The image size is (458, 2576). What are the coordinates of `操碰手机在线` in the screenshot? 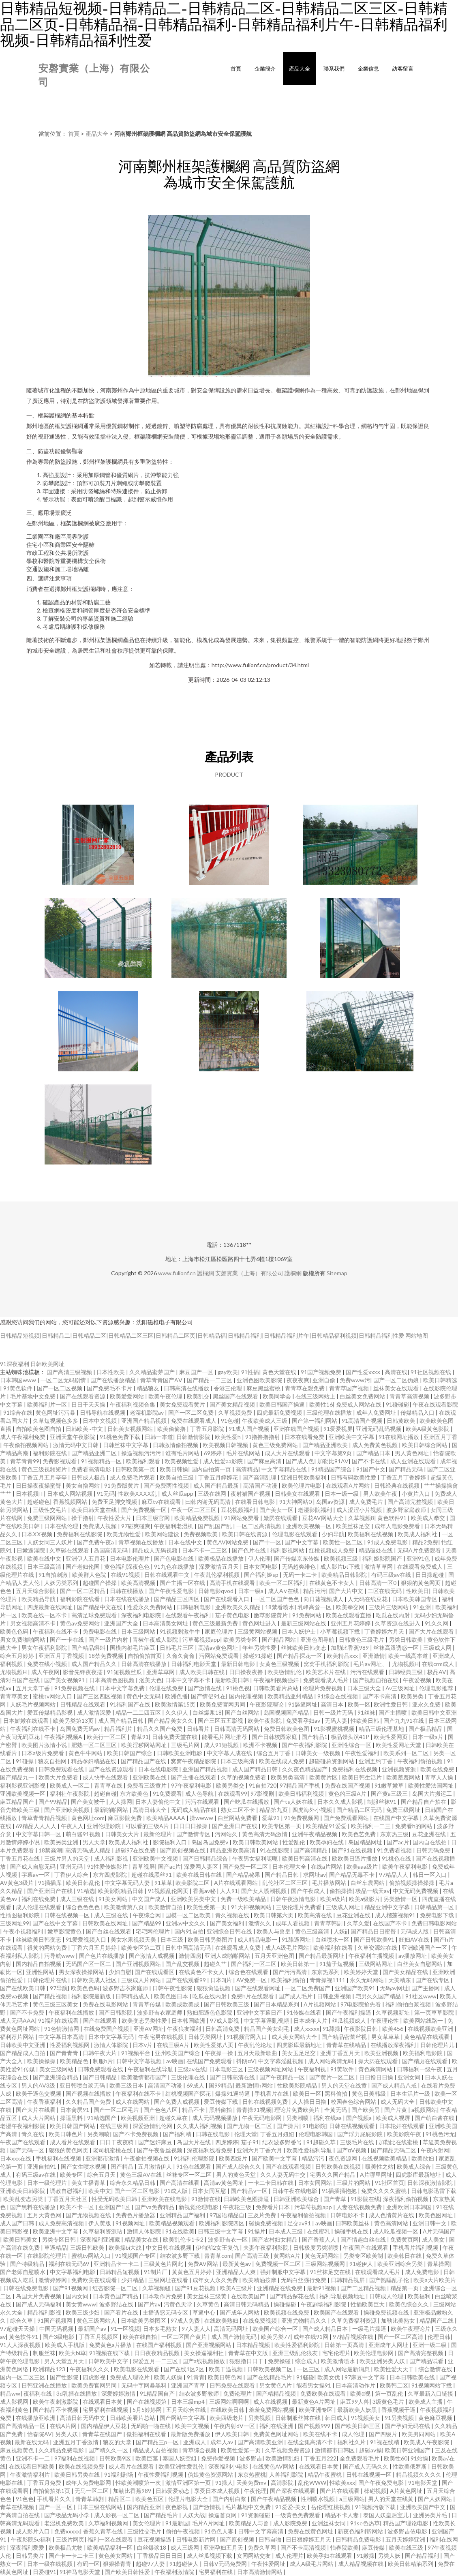 It's located at (352, 2231).